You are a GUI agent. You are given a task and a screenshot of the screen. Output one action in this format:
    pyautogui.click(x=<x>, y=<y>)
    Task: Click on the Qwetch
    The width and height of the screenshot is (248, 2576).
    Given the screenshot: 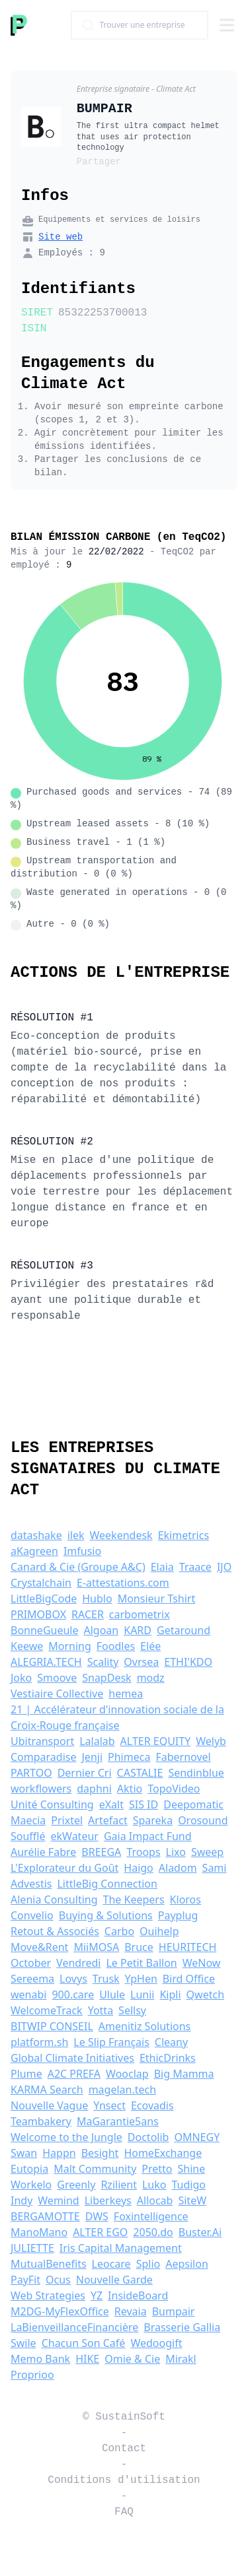 What is the action you would take?
    pyautogui.click(x=205, y=1994)
    